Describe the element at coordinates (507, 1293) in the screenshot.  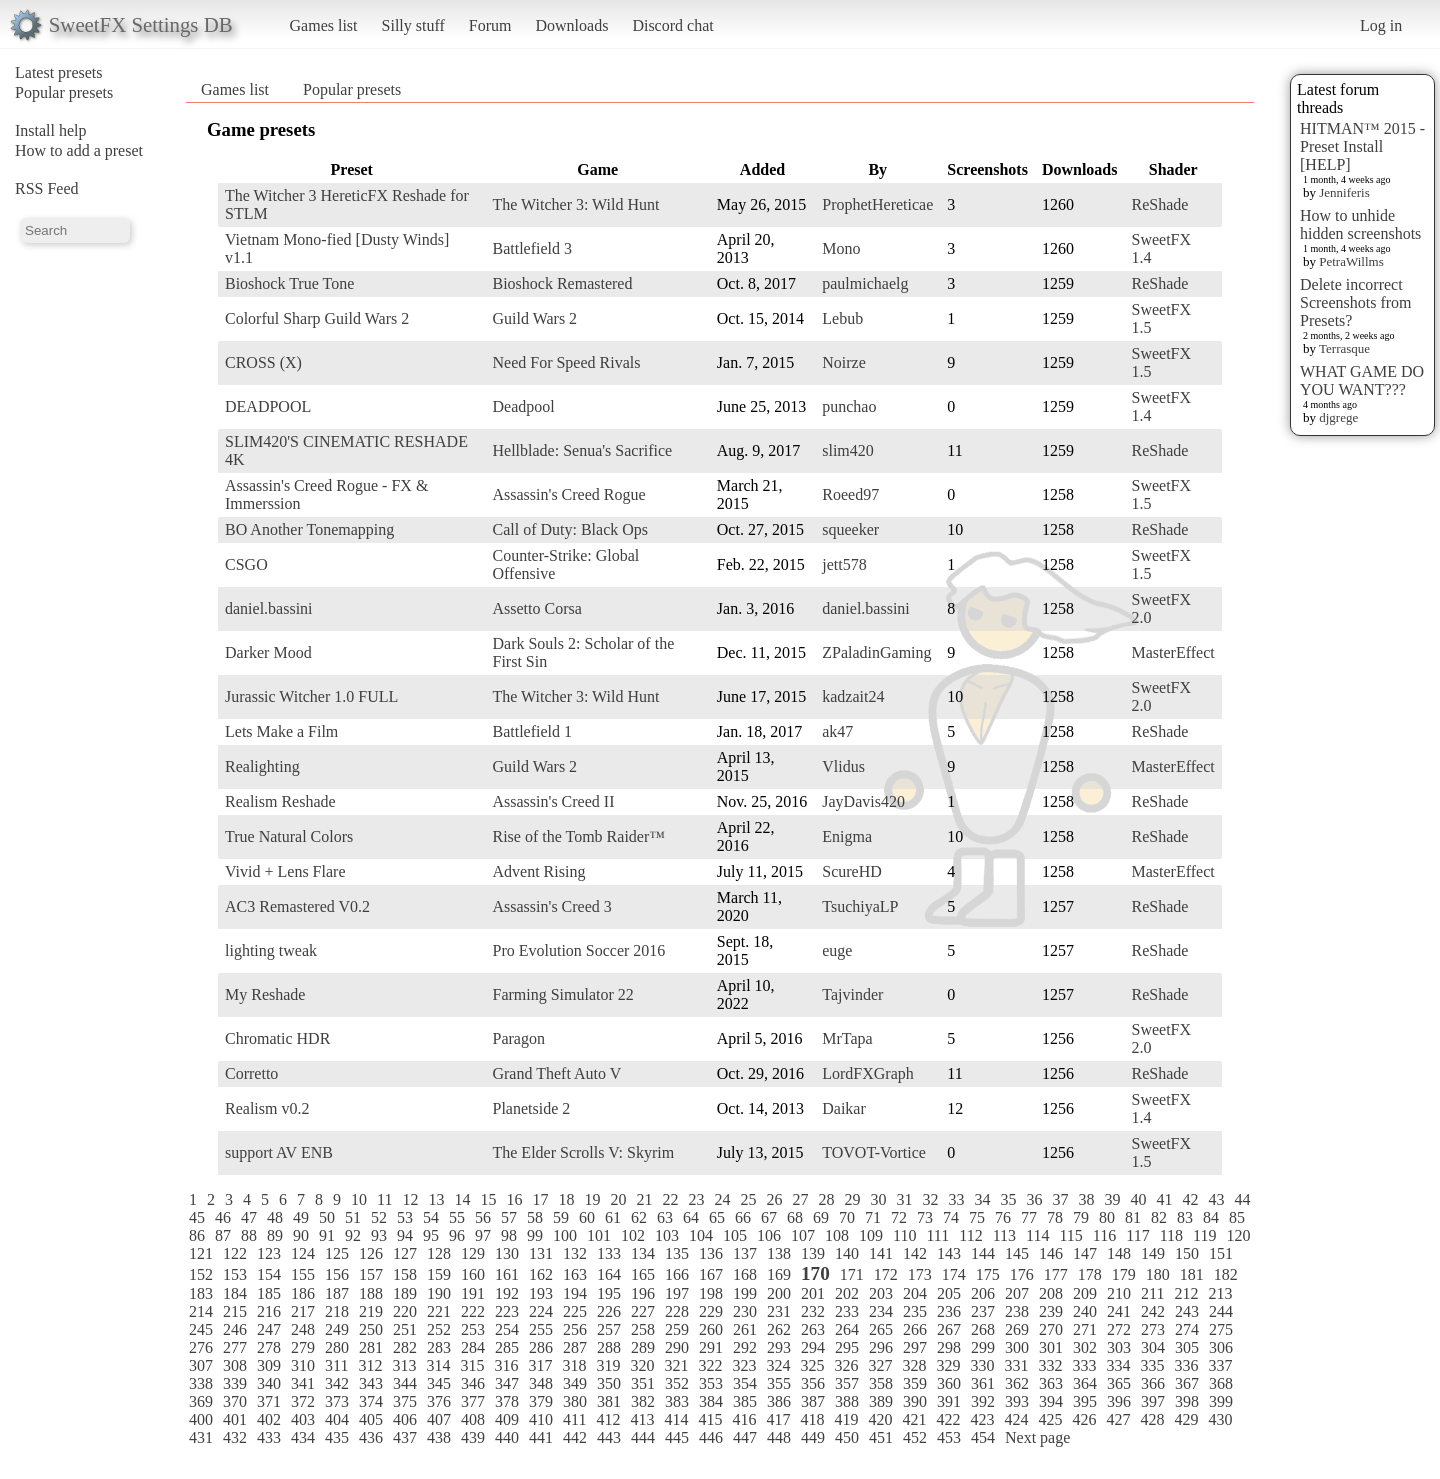
I see `192` at that location.